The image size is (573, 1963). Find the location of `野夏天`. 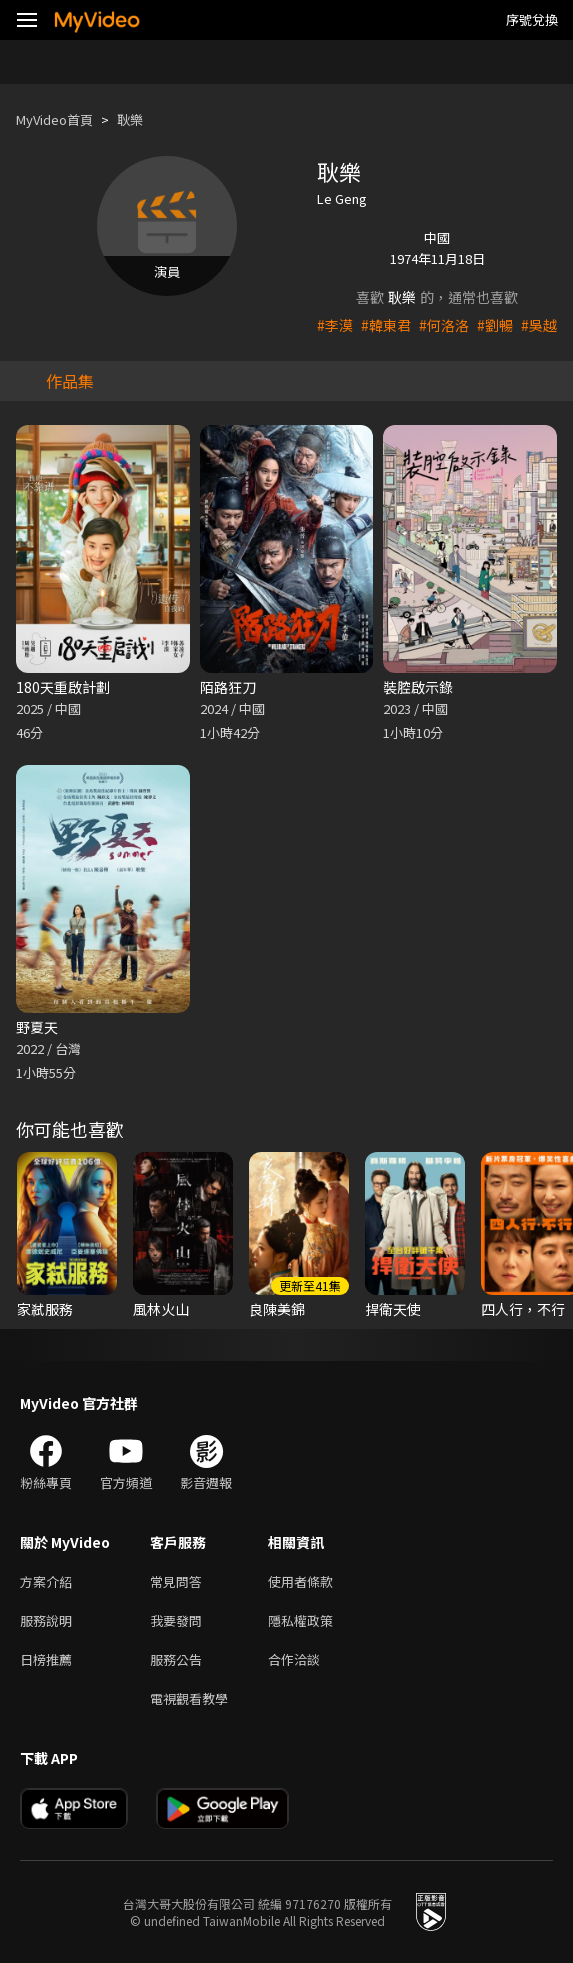

野夏天 is located at coordinates (37, 1027).